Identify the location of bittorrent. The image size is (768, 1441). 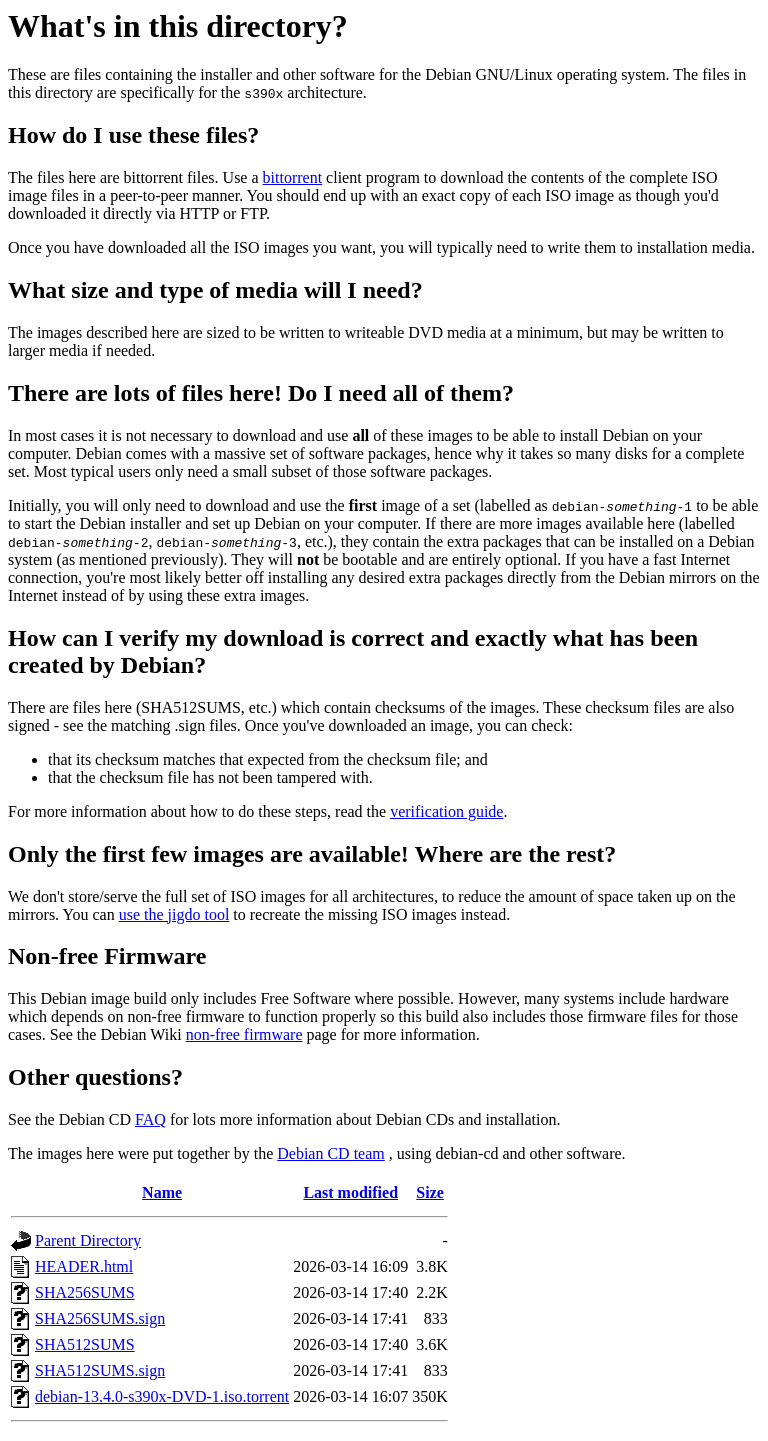
(293, 177).